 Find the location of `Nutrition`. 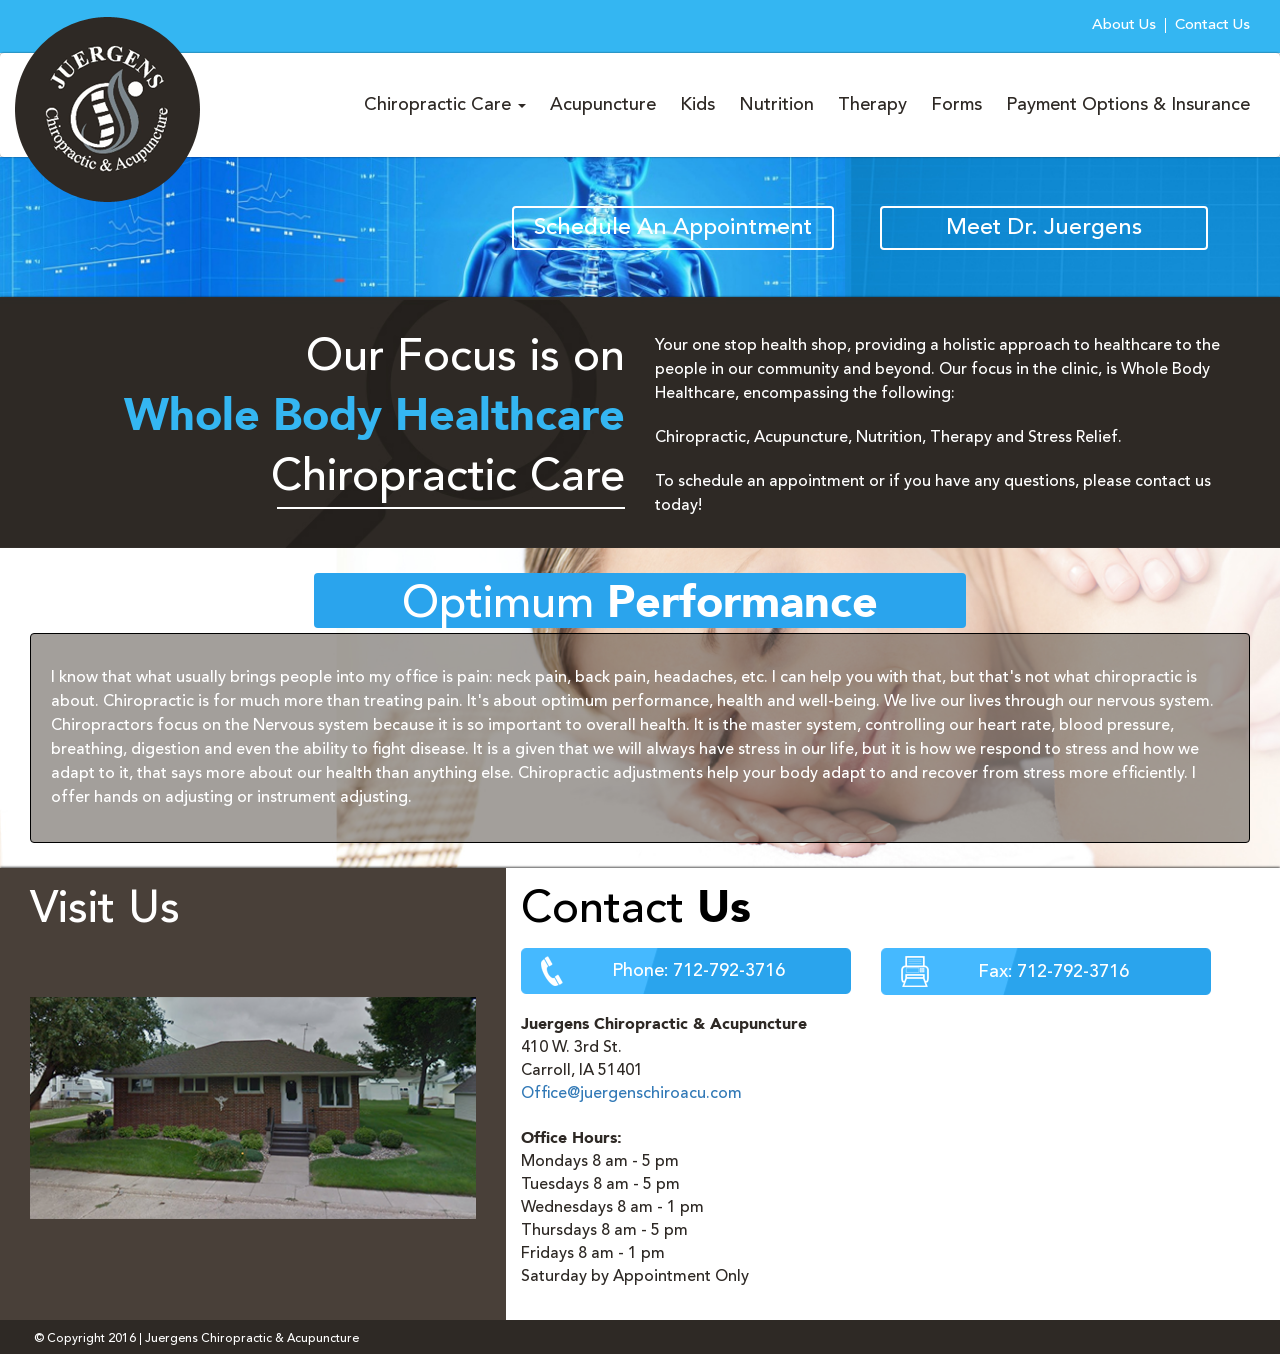

Nutrition is located at coordinates (776, 105).